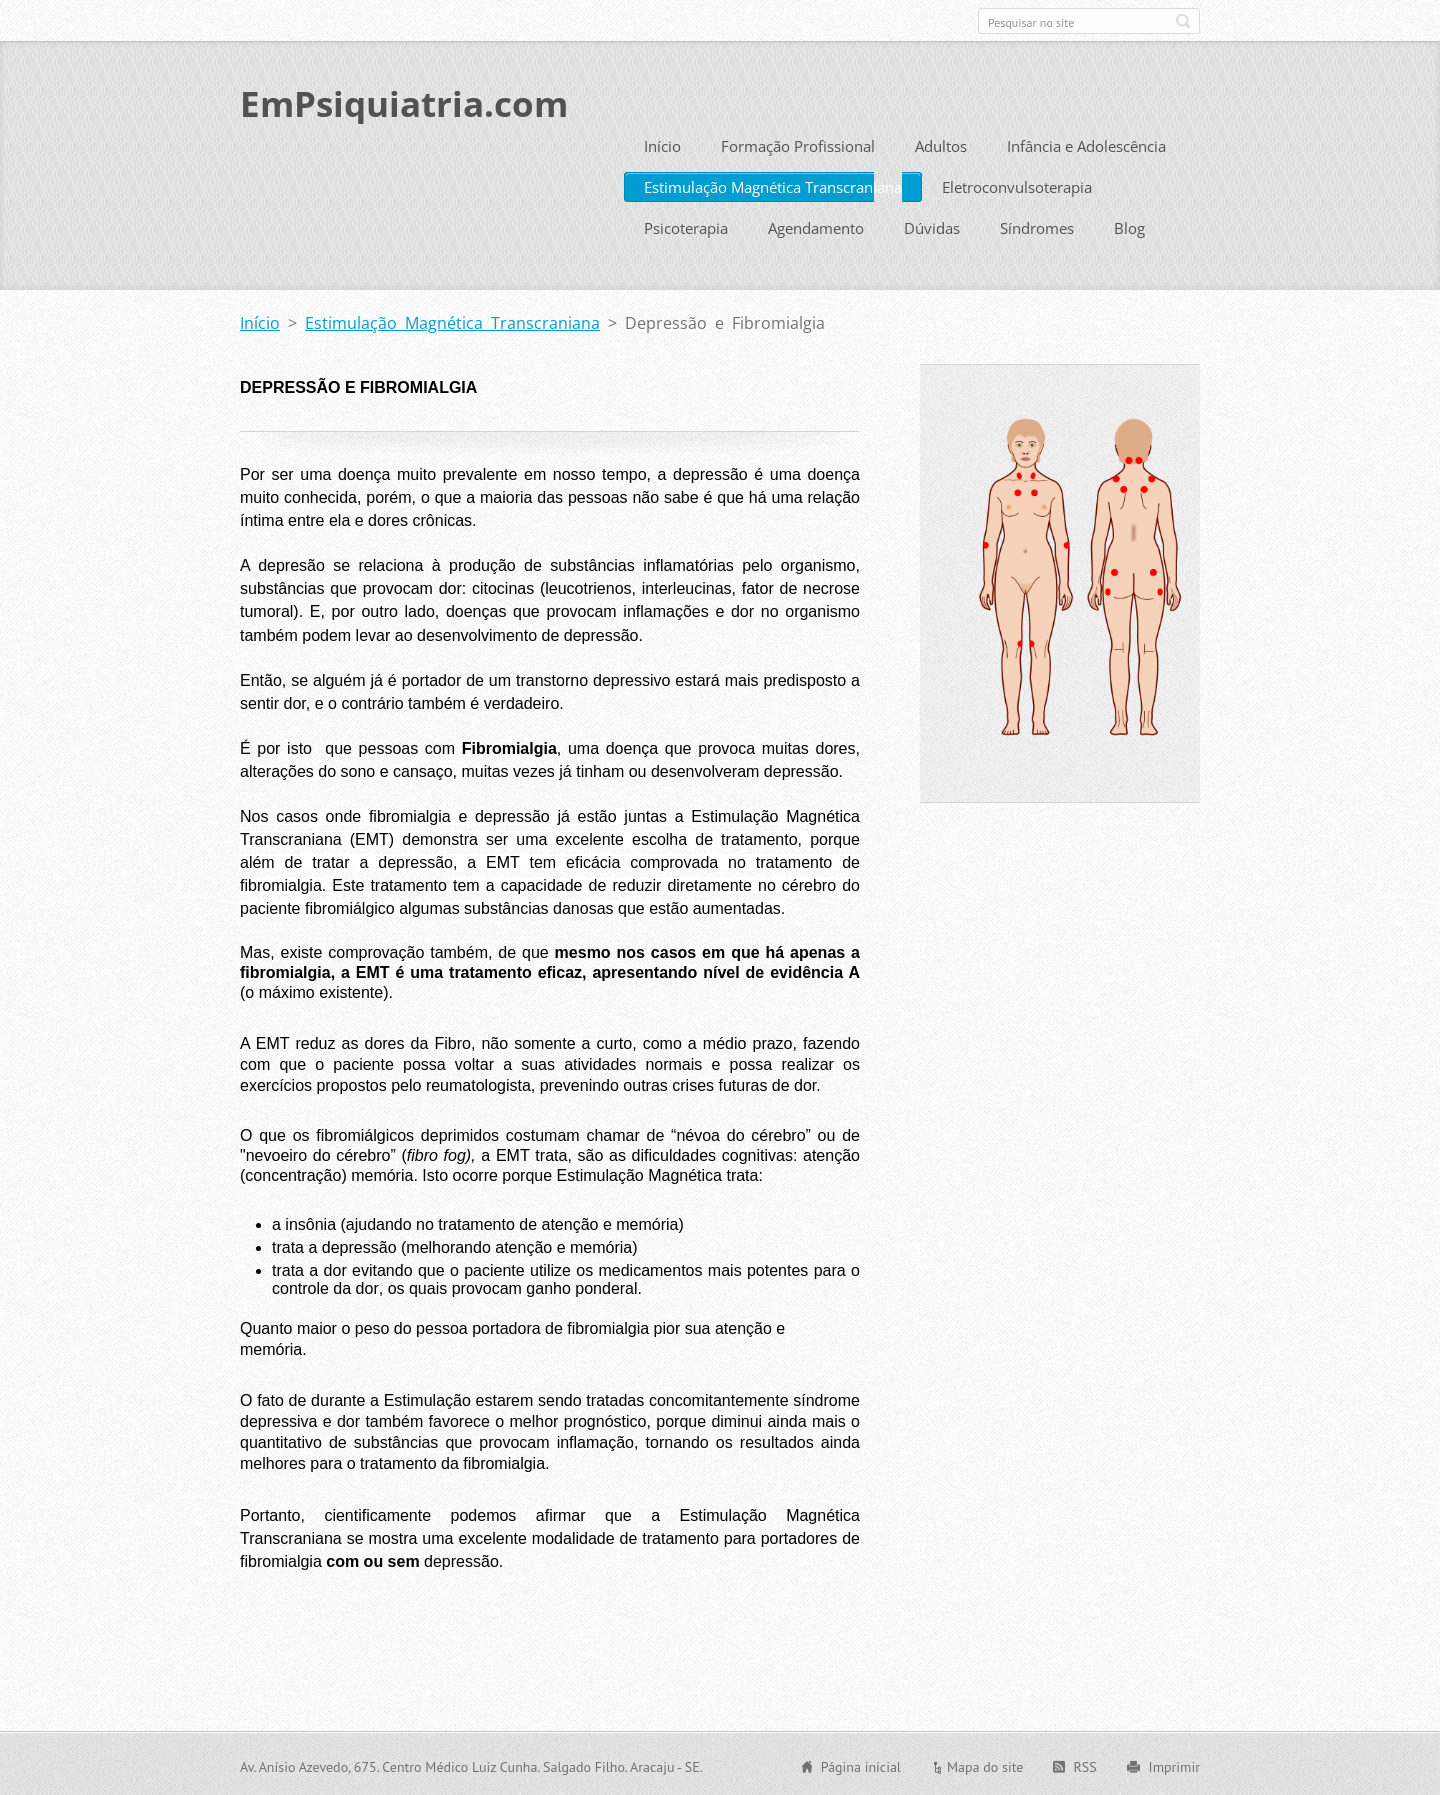 The height and width of the screenshot is (1795, 1440). I want to click on Infância e Adolescência, so click(1086, 144).